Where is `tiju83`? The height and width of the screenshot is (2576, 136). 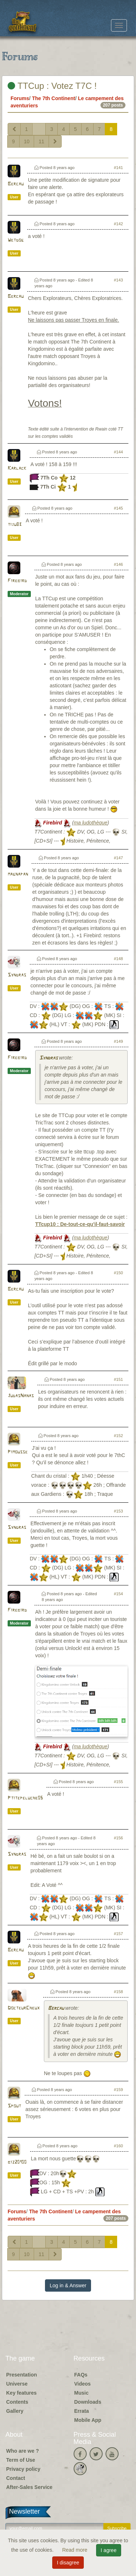
tiju83 is located at coordinates (14, 524).